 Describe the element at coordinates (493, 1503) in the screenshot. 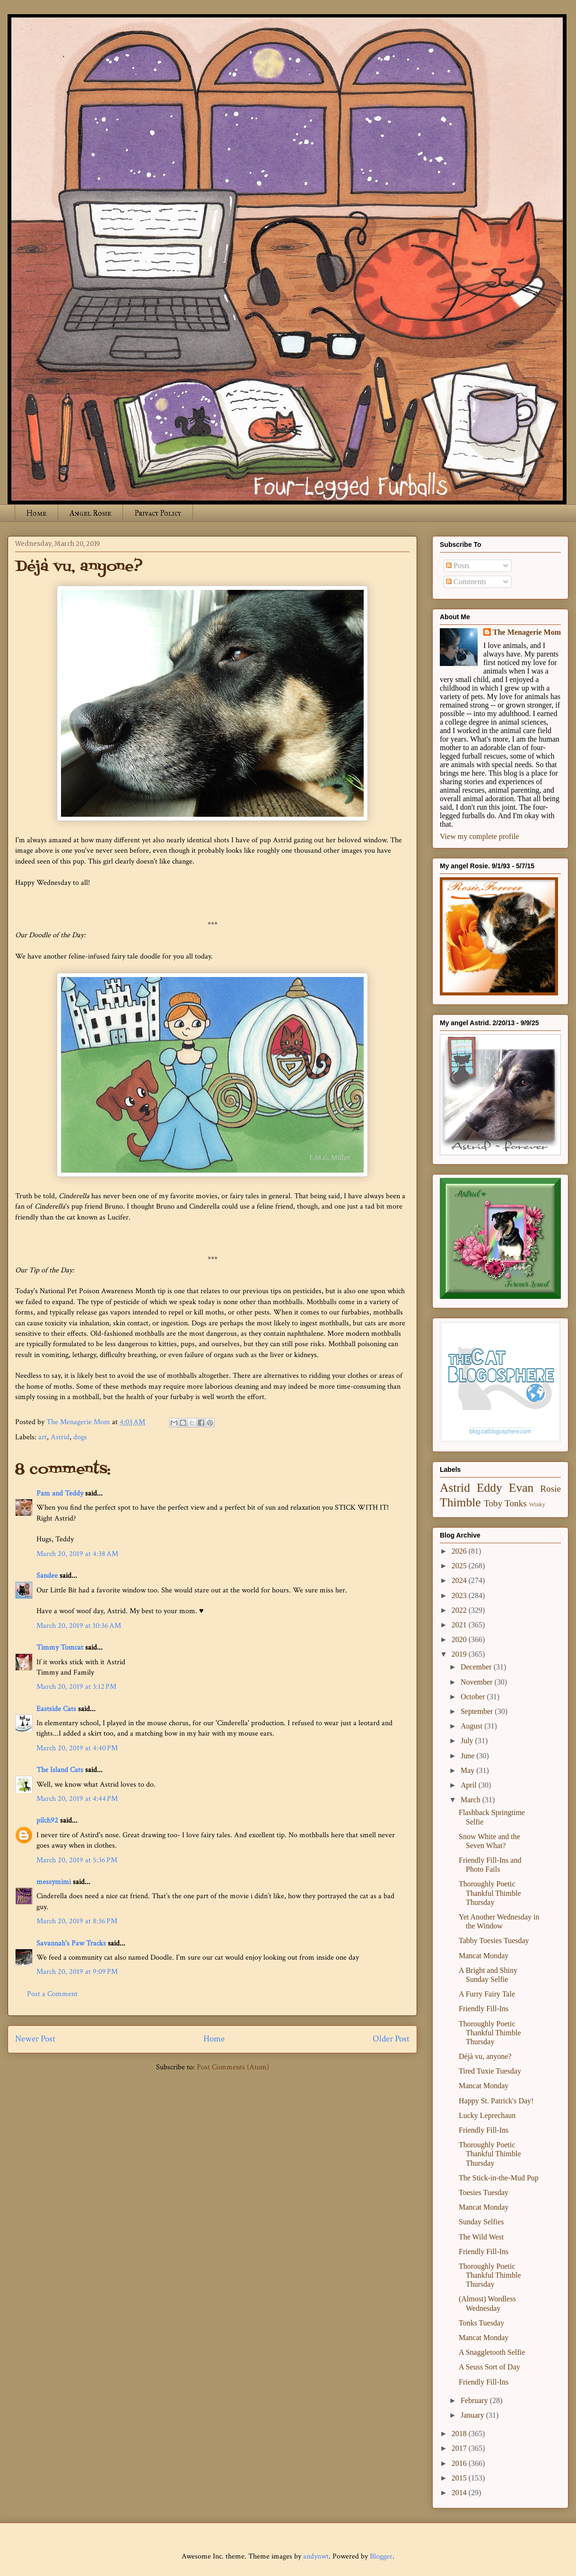

I see `Toby` at that location.